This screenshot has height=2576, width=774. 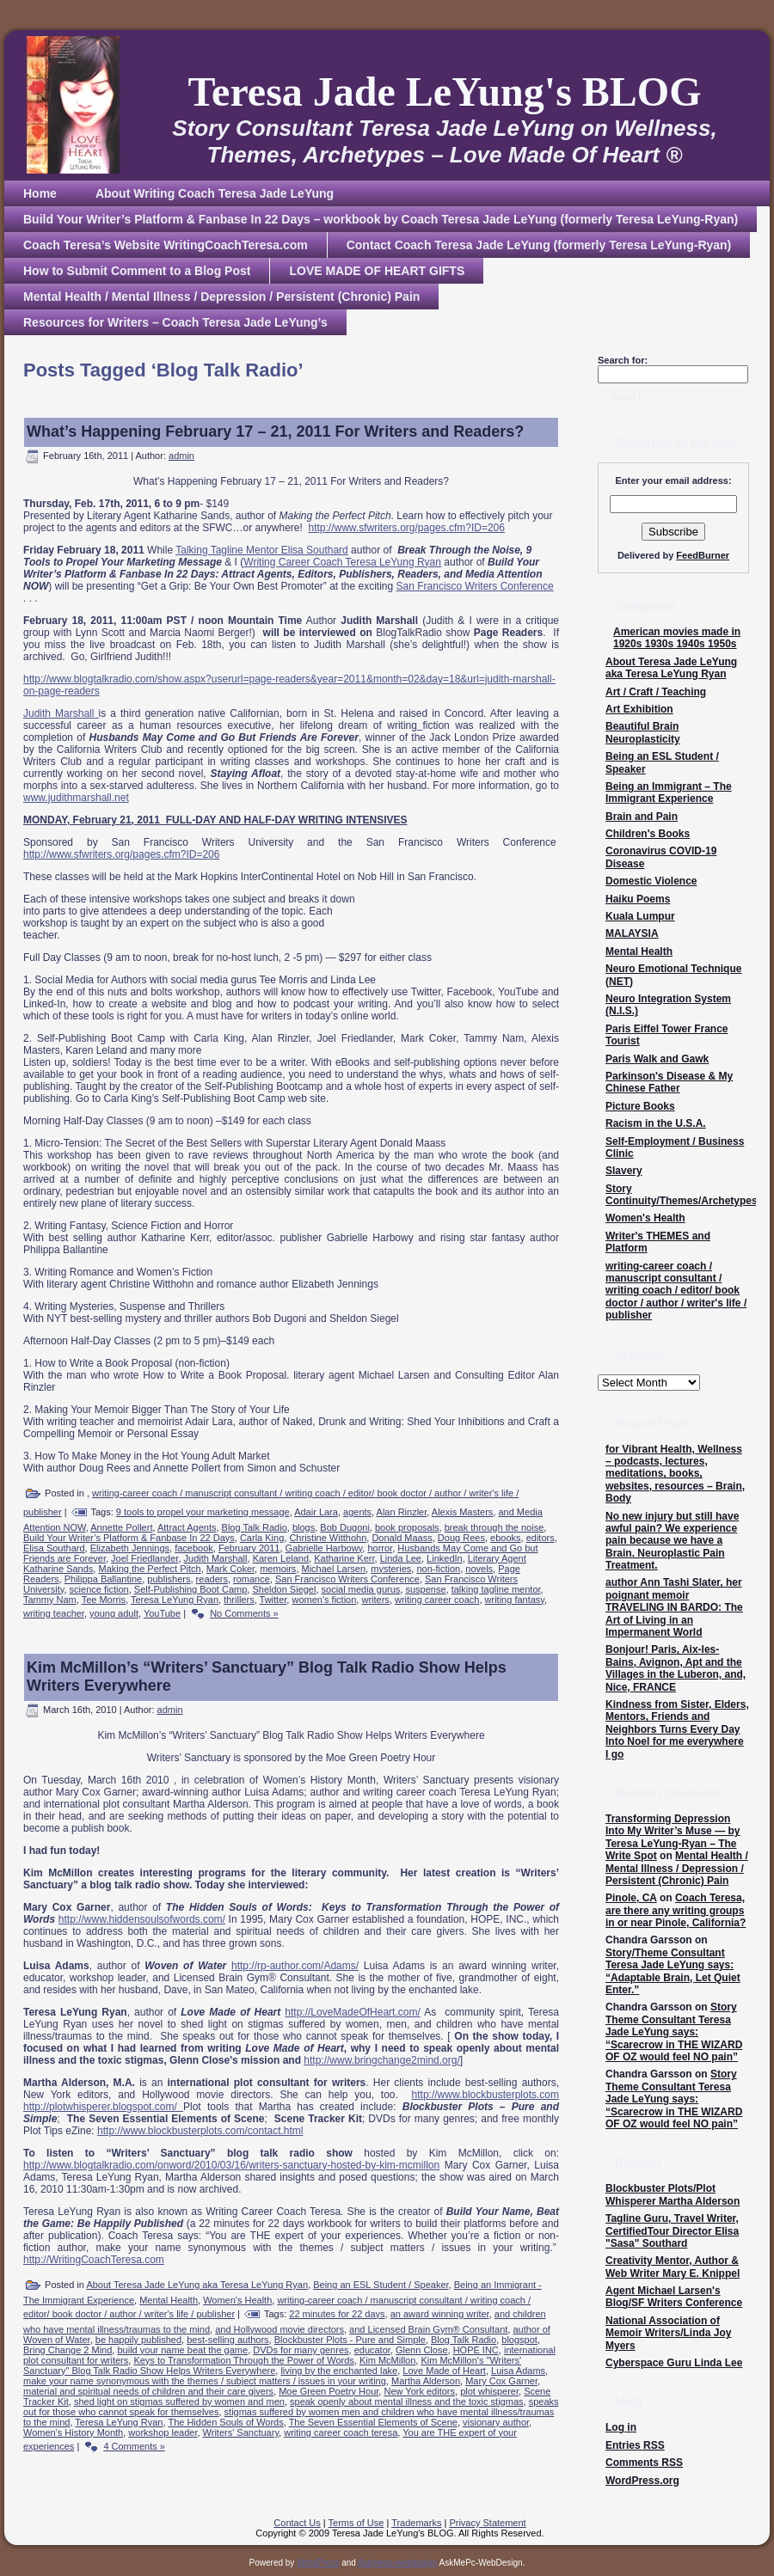 What do you see at coordinates (439, 2314) in the screenshot?
I see `an award winning writer` at bounding box center [439, 2314].